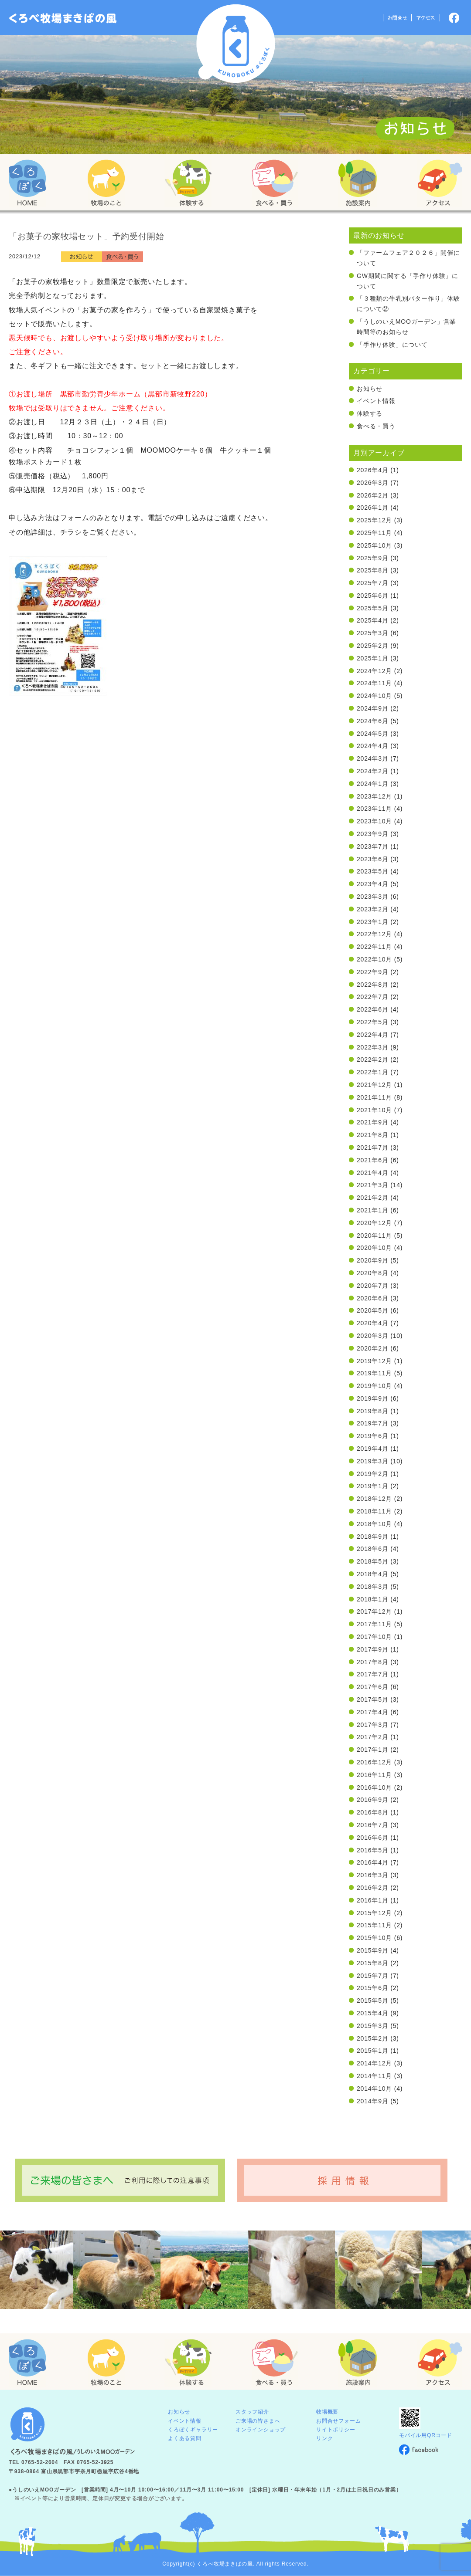 The image size is (471, 2576). I want to click on 2020年5月, so click(373, 1310).